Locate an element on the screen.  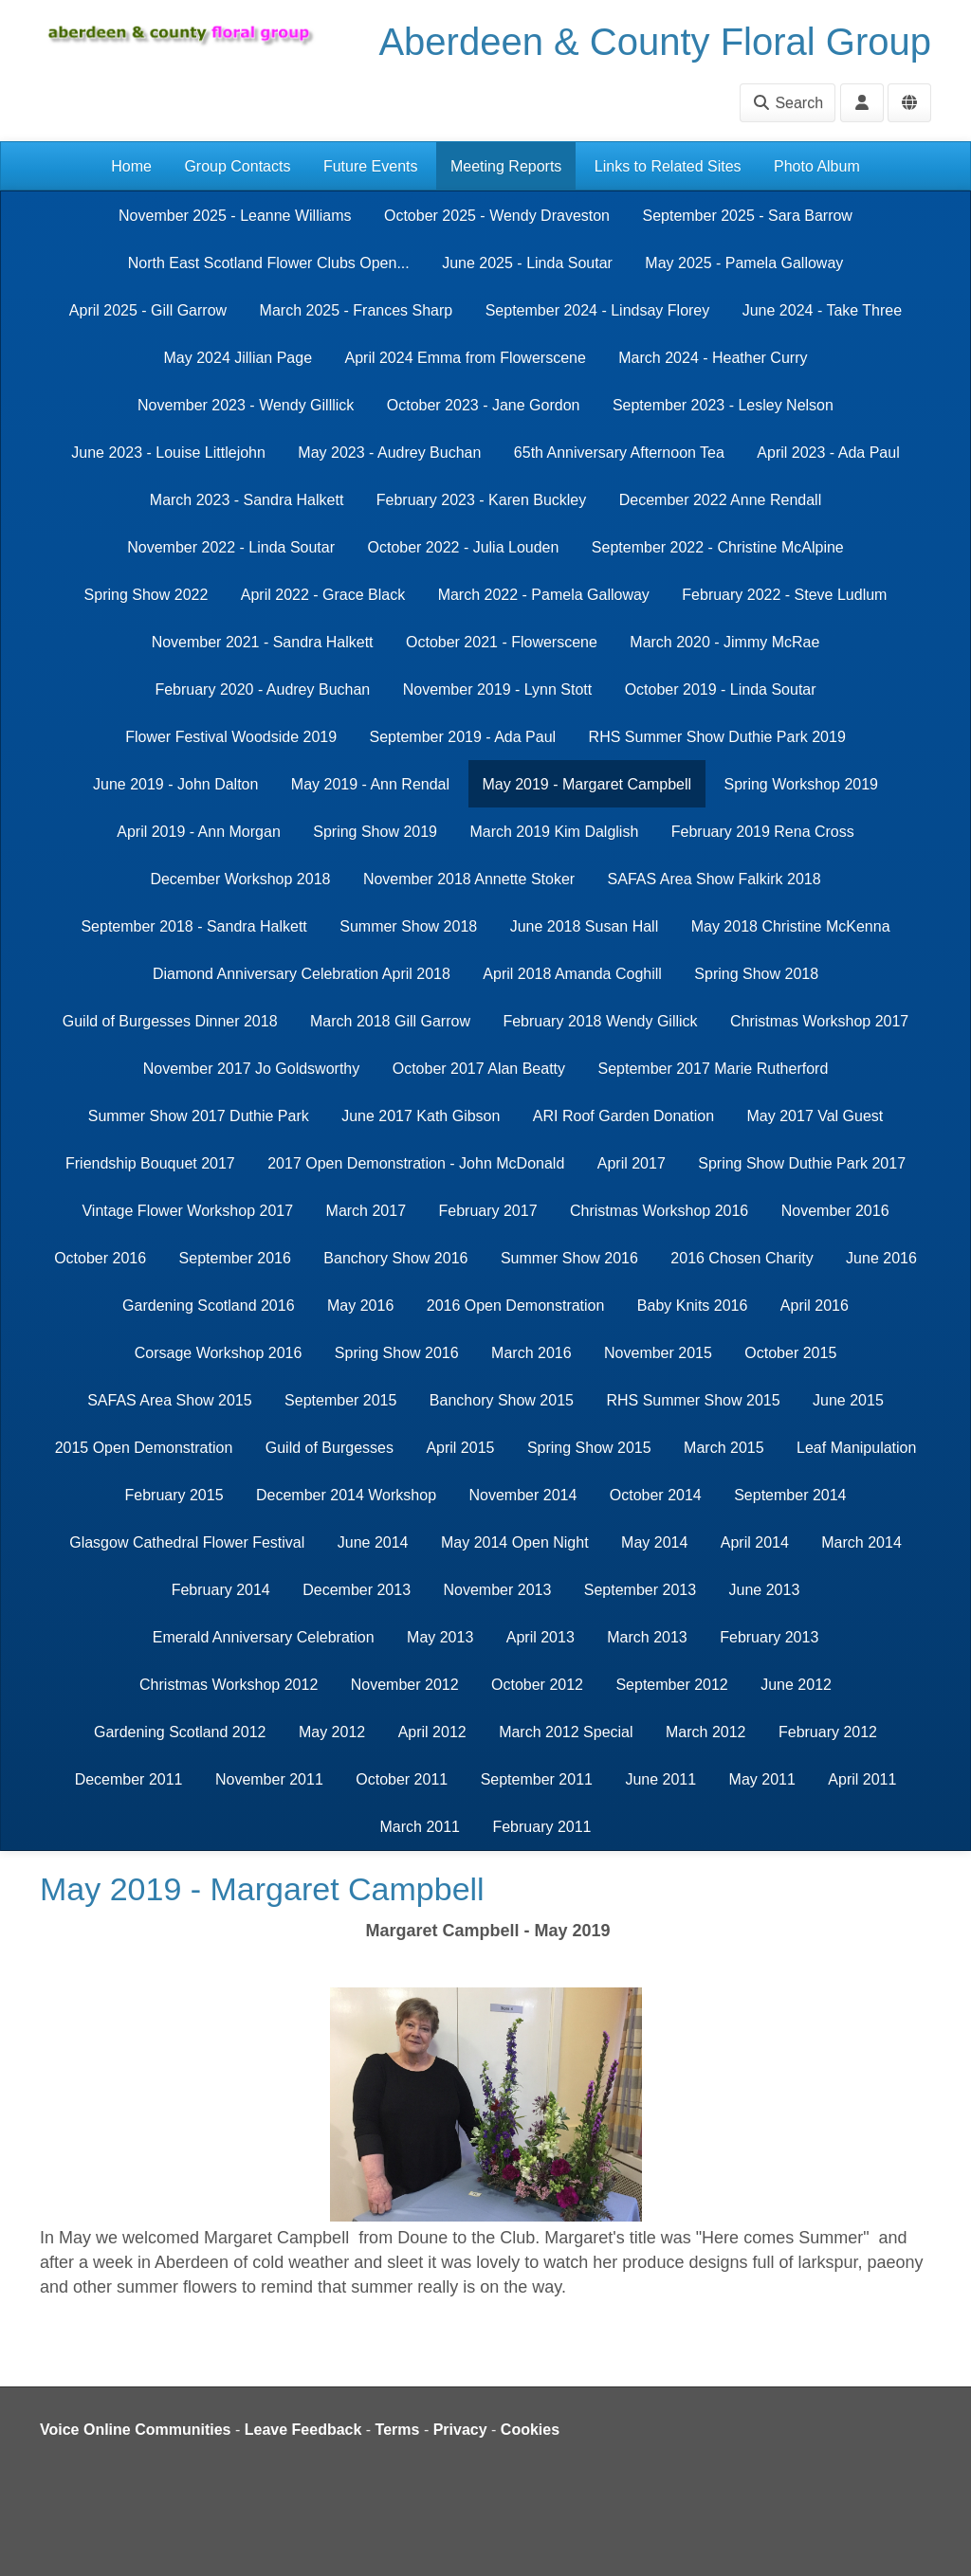
February 2015 is located at coordinates (173, 1495).